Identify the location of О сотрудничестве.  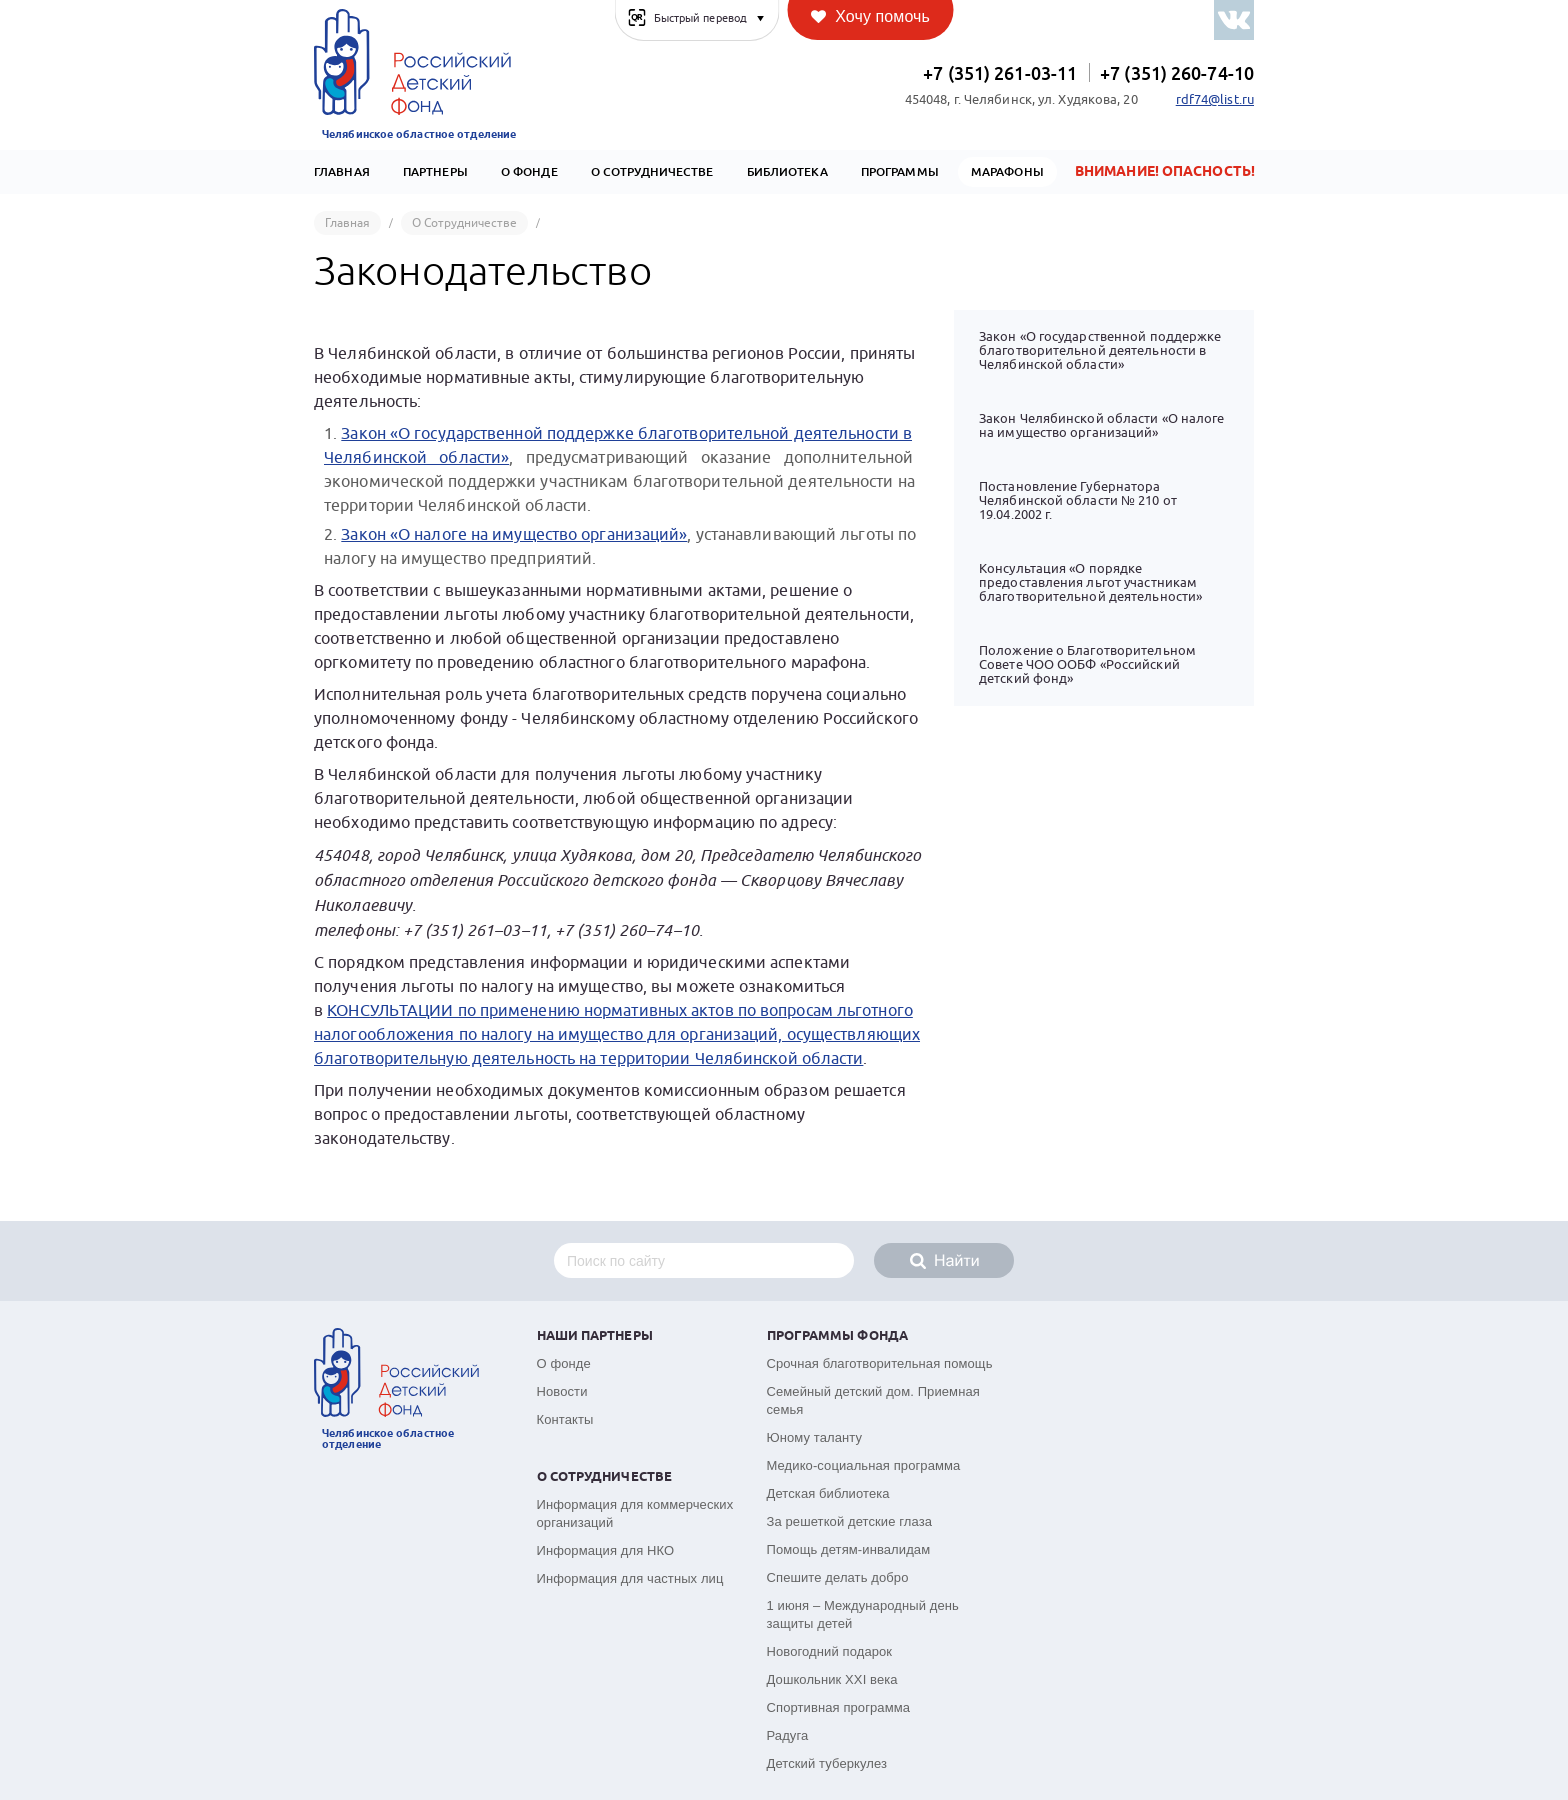
(652, 172).